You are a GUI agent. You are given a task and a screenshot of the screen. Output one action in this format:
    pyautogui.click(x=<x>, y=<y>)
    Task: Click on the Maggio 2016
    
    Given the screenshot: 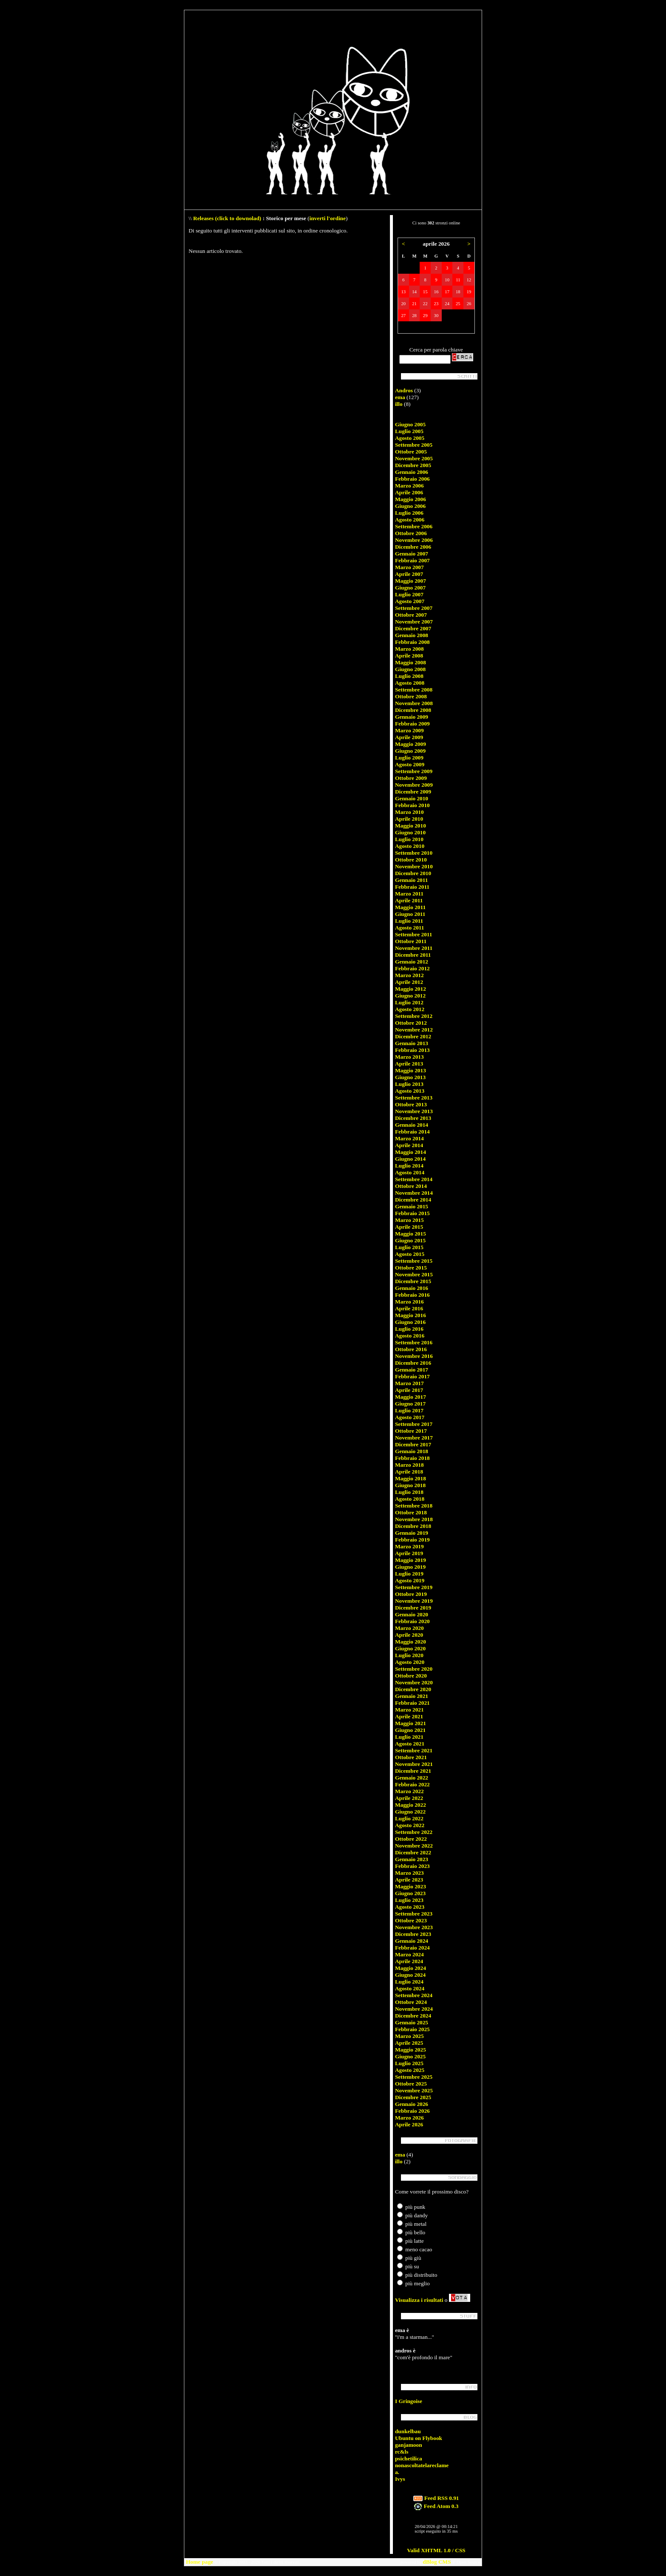 What is the action you would take?
    pyautogui.click(x=410, y=1315)
    